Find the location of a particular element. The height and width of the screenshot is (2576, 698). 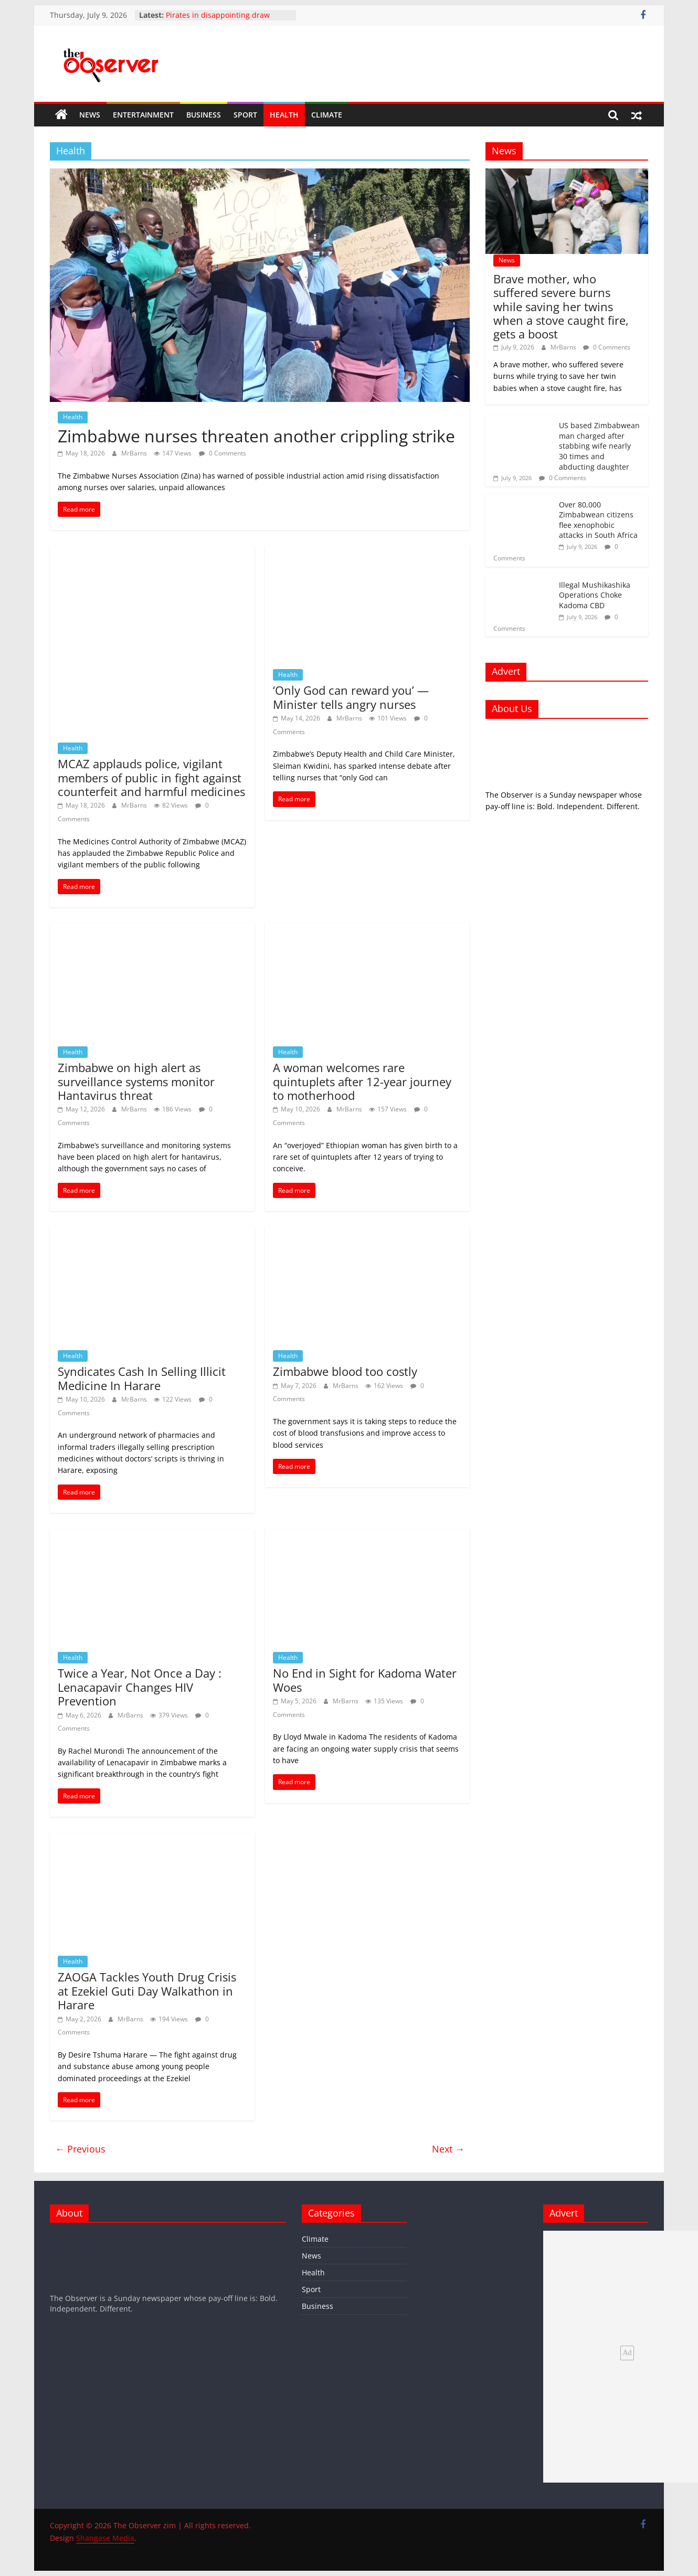

Zimbabwe blood too costly is located at coordinates (345, 1371).